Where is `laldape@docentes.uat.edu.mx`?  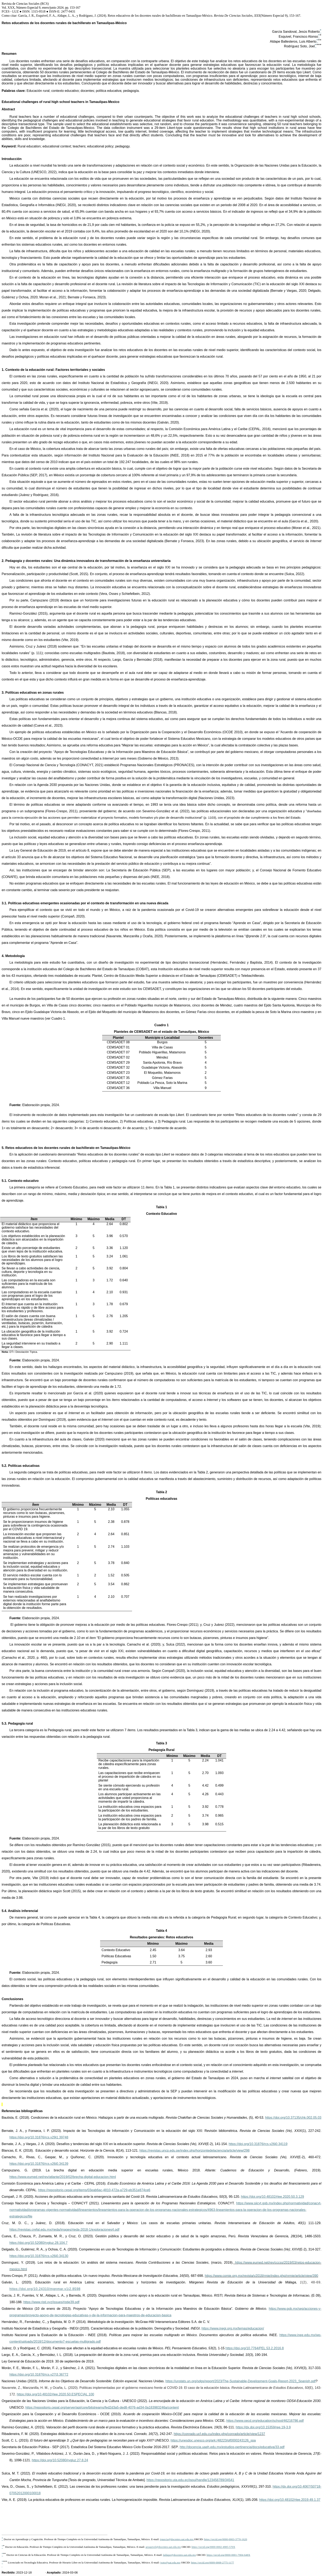 laldape@docentes.uat.edu.mx is located at coordinates (179, 2554).